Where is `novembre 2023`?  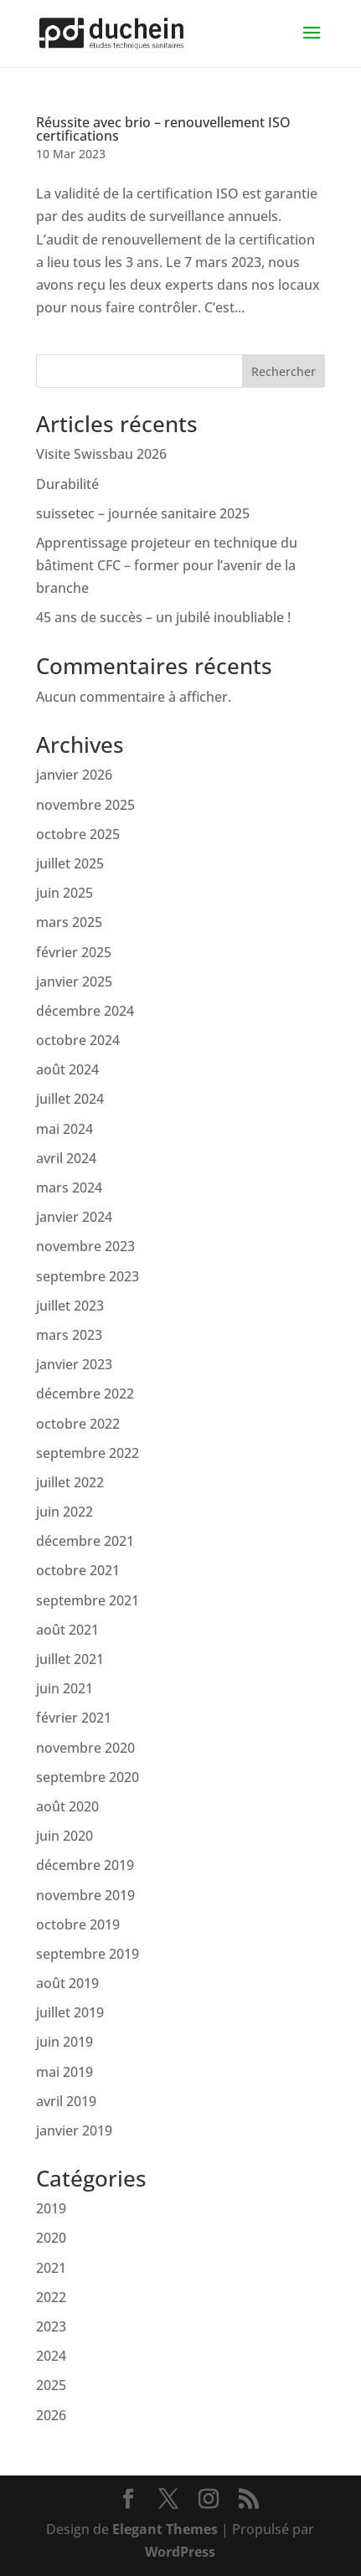 novembre 2023 is located at coordinates (85, 1246).